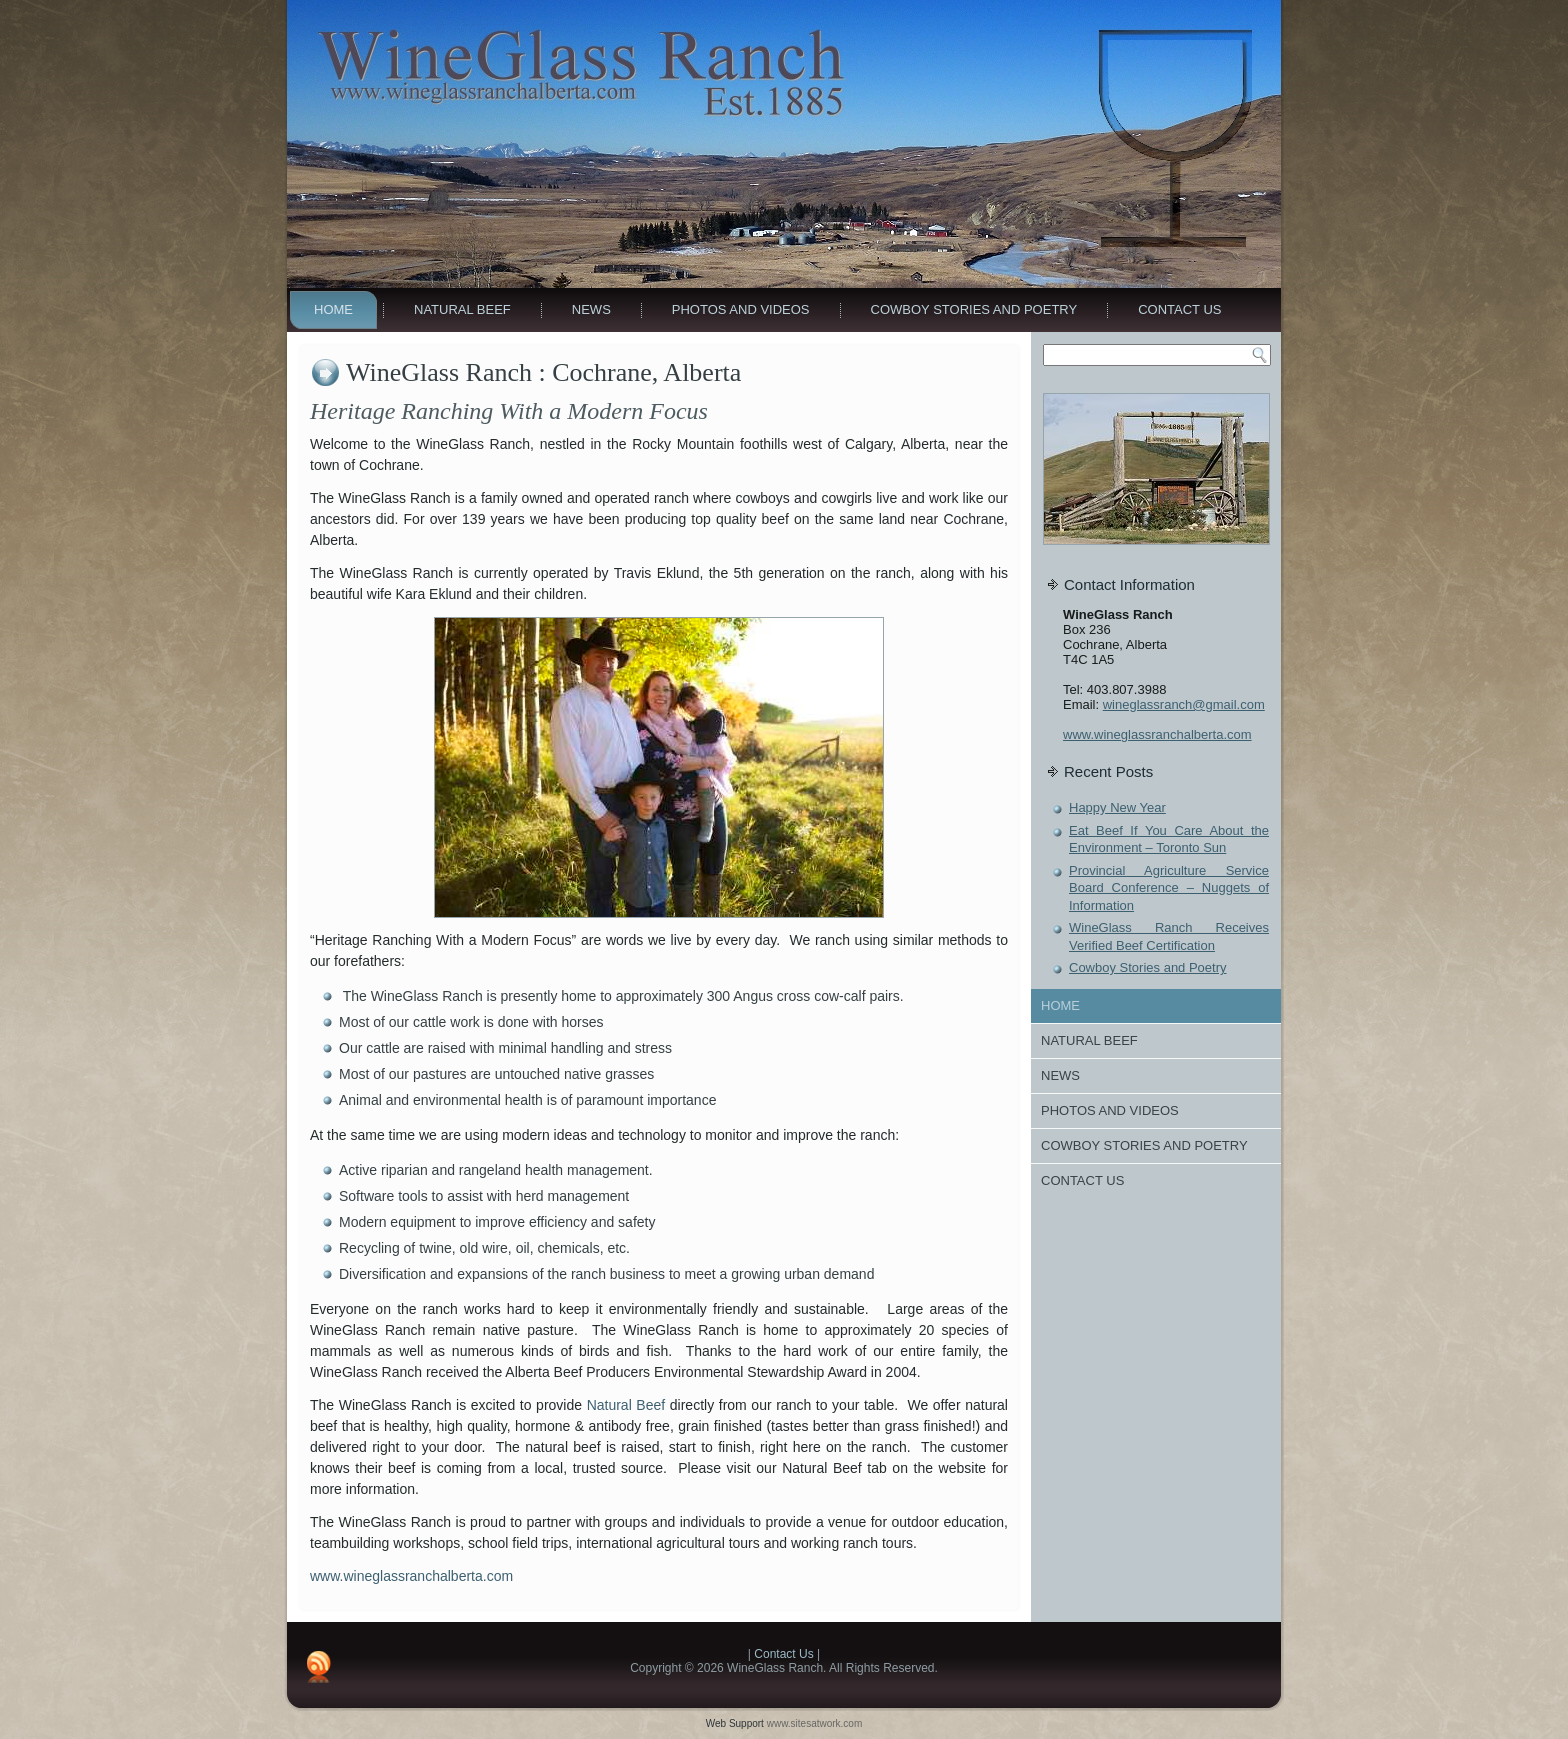 Image resolution: width=1568 pixels, height=1739 pixels. I want to click on Provincial Agriculture Service Board Conference – Nuggets of Information, so click(1169, 888).